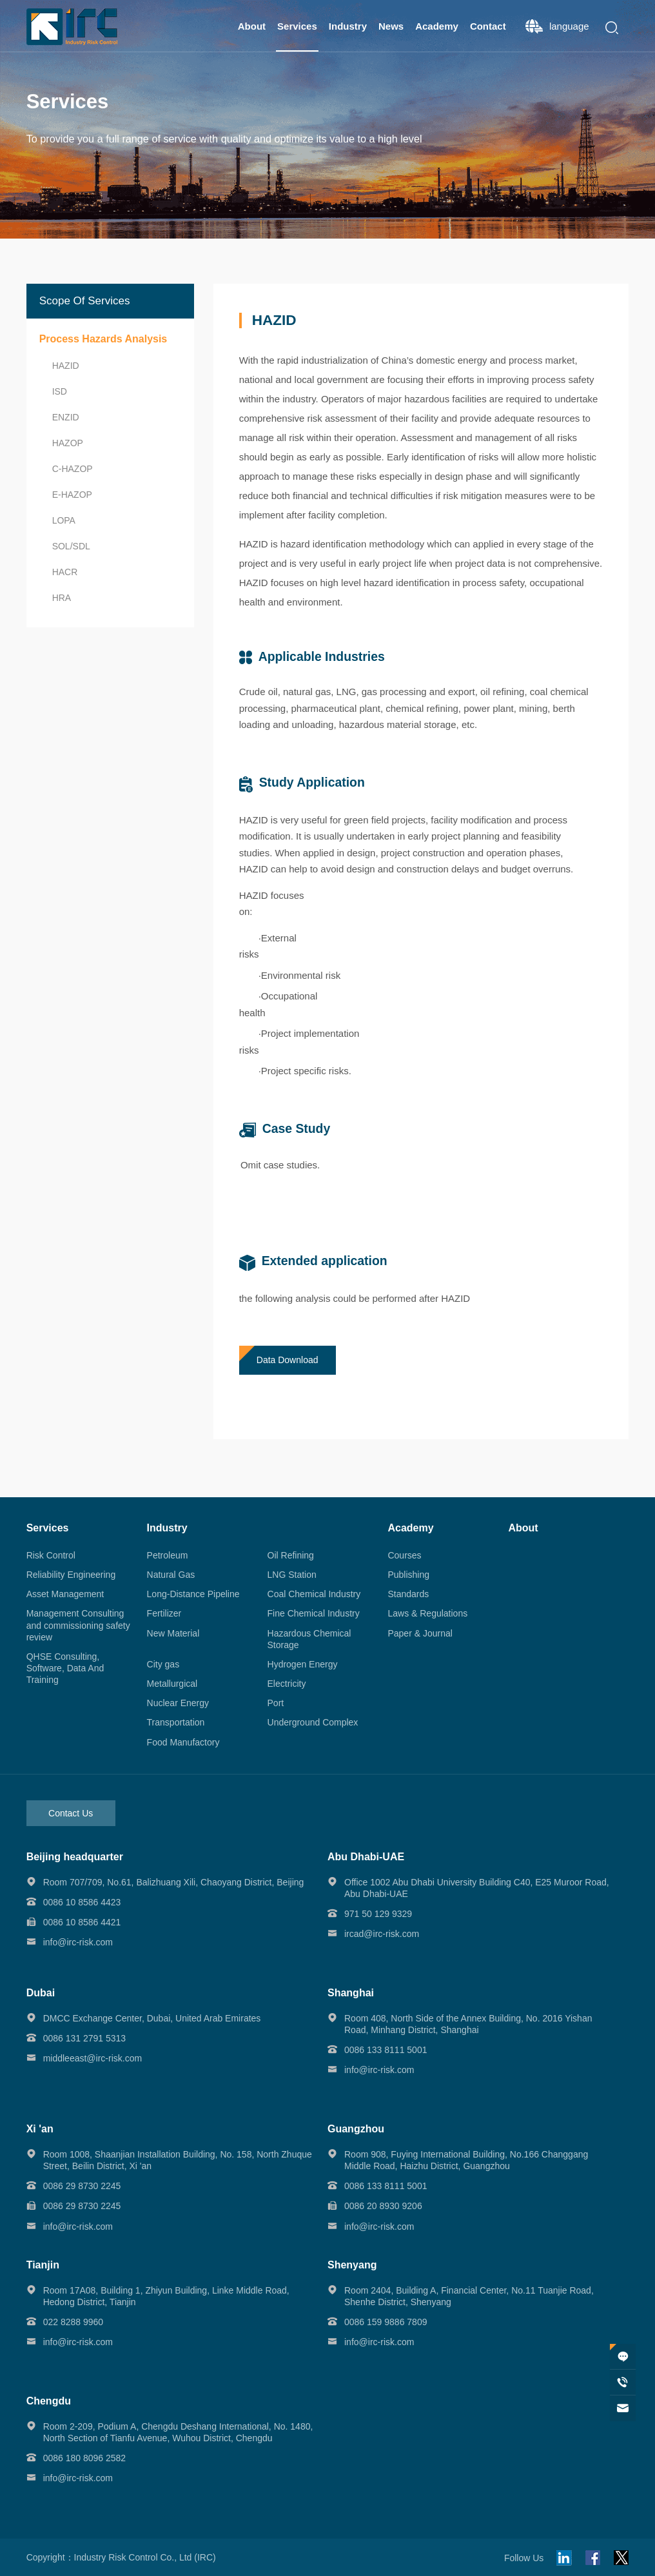 The image size is (655, 2576). Describe the element at coordinates (348, 26) in the screenshot. I see `Industry` at that location.